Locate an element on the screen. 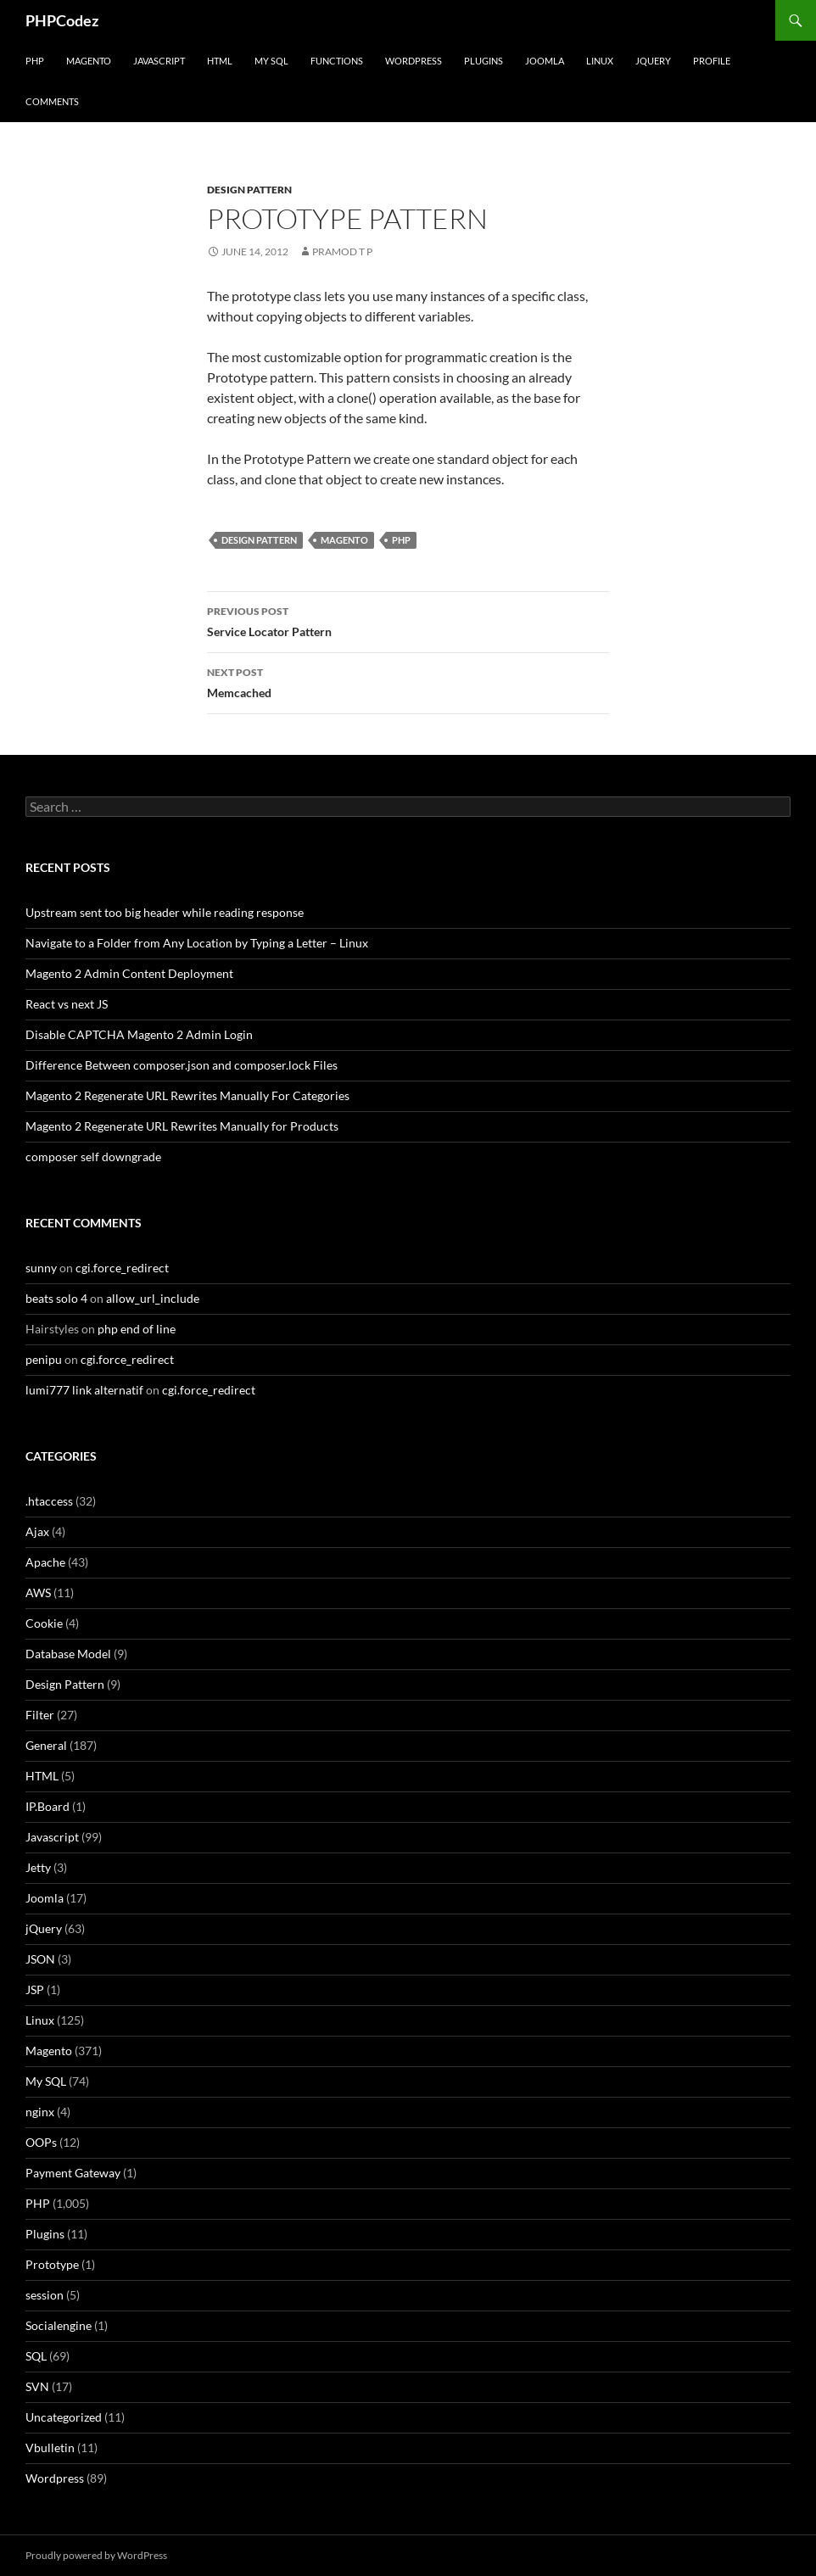 The height and width of the screenshot is (2576, 816). General is located at coordinates (46, 1745).